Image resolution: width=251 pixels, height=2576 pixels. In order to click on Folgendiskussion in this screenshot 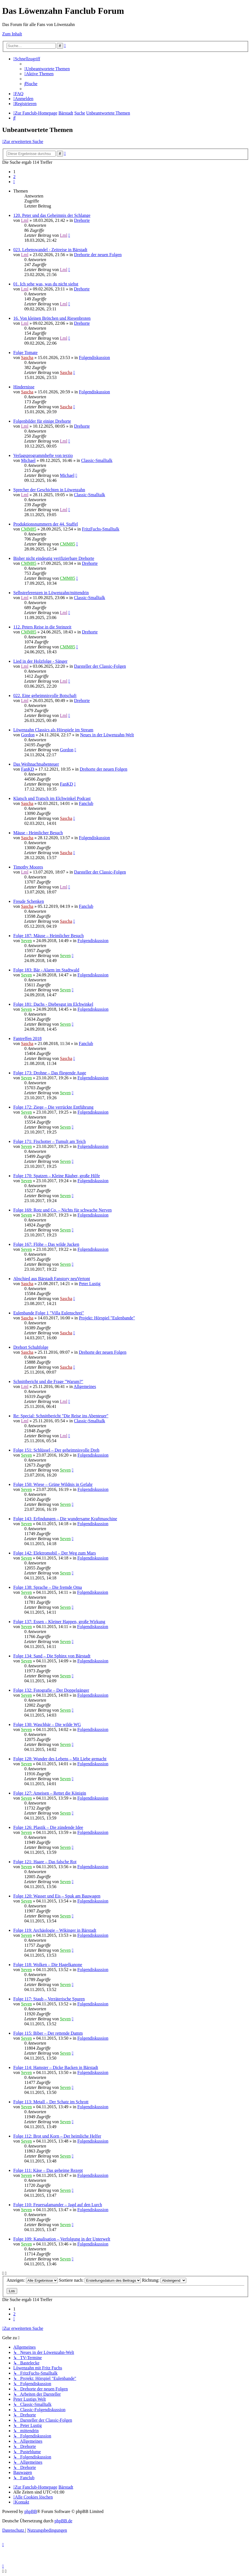, I will do `click(94, 357)`.